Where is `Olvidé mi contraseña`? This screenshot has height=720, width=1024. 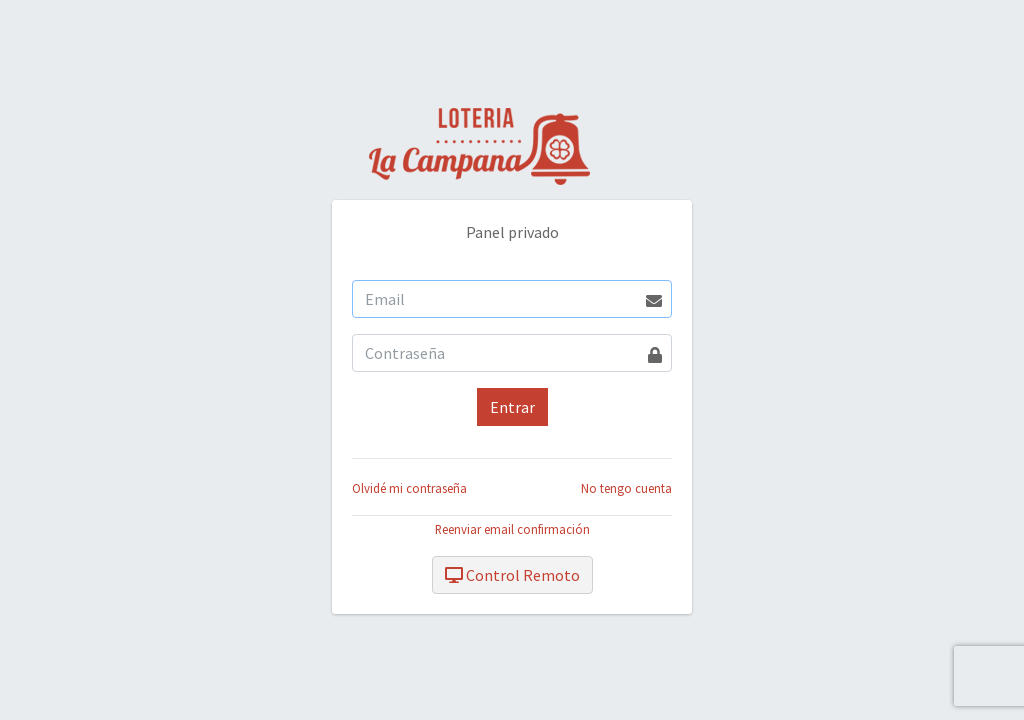 Olvidé mi contraseña is located at coordinates (409, 488).